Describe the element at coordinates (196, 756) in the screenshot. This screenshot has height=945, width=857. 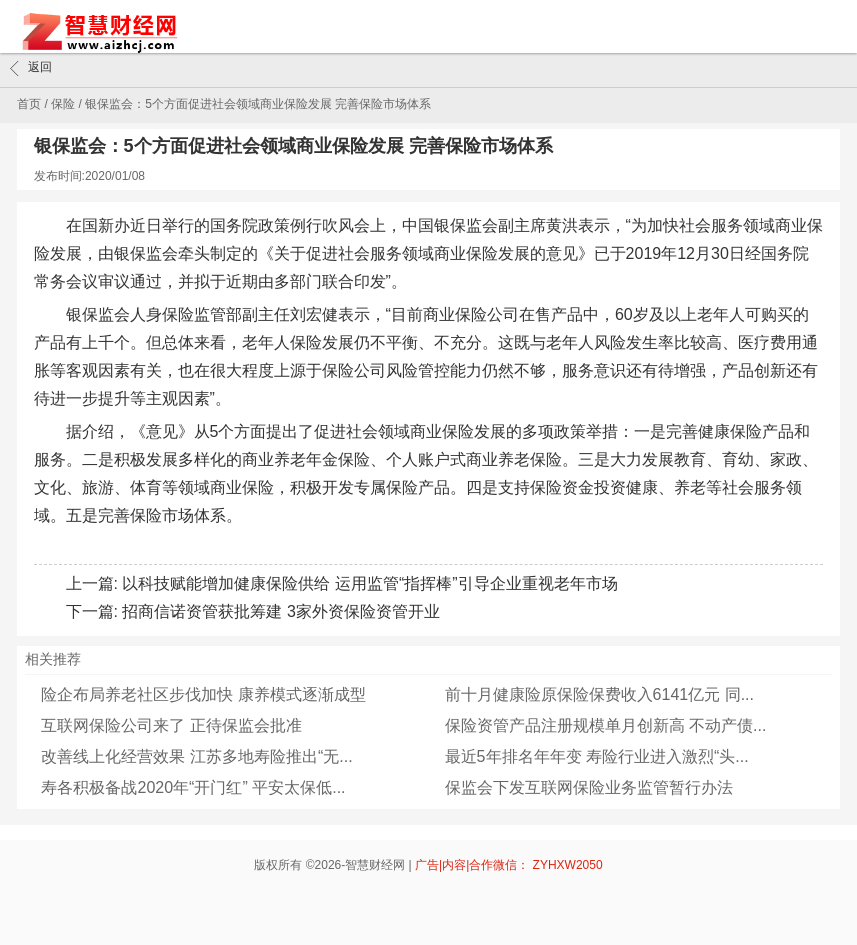
I see `改善线上化经营效果 江苏多地寿险推出“无...` at that location.